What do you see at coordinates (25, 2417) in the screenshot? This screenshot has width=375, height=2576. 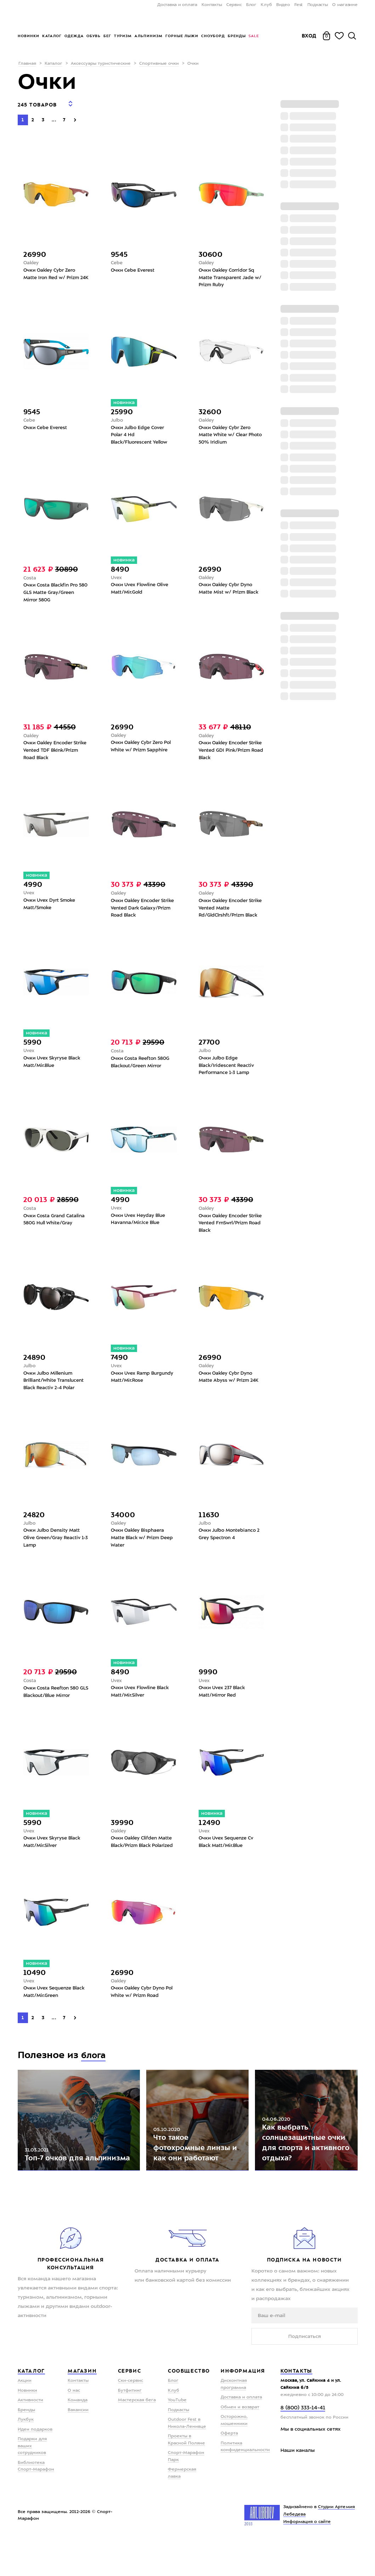 I see `Акции` at bounding box center [25, 2417].